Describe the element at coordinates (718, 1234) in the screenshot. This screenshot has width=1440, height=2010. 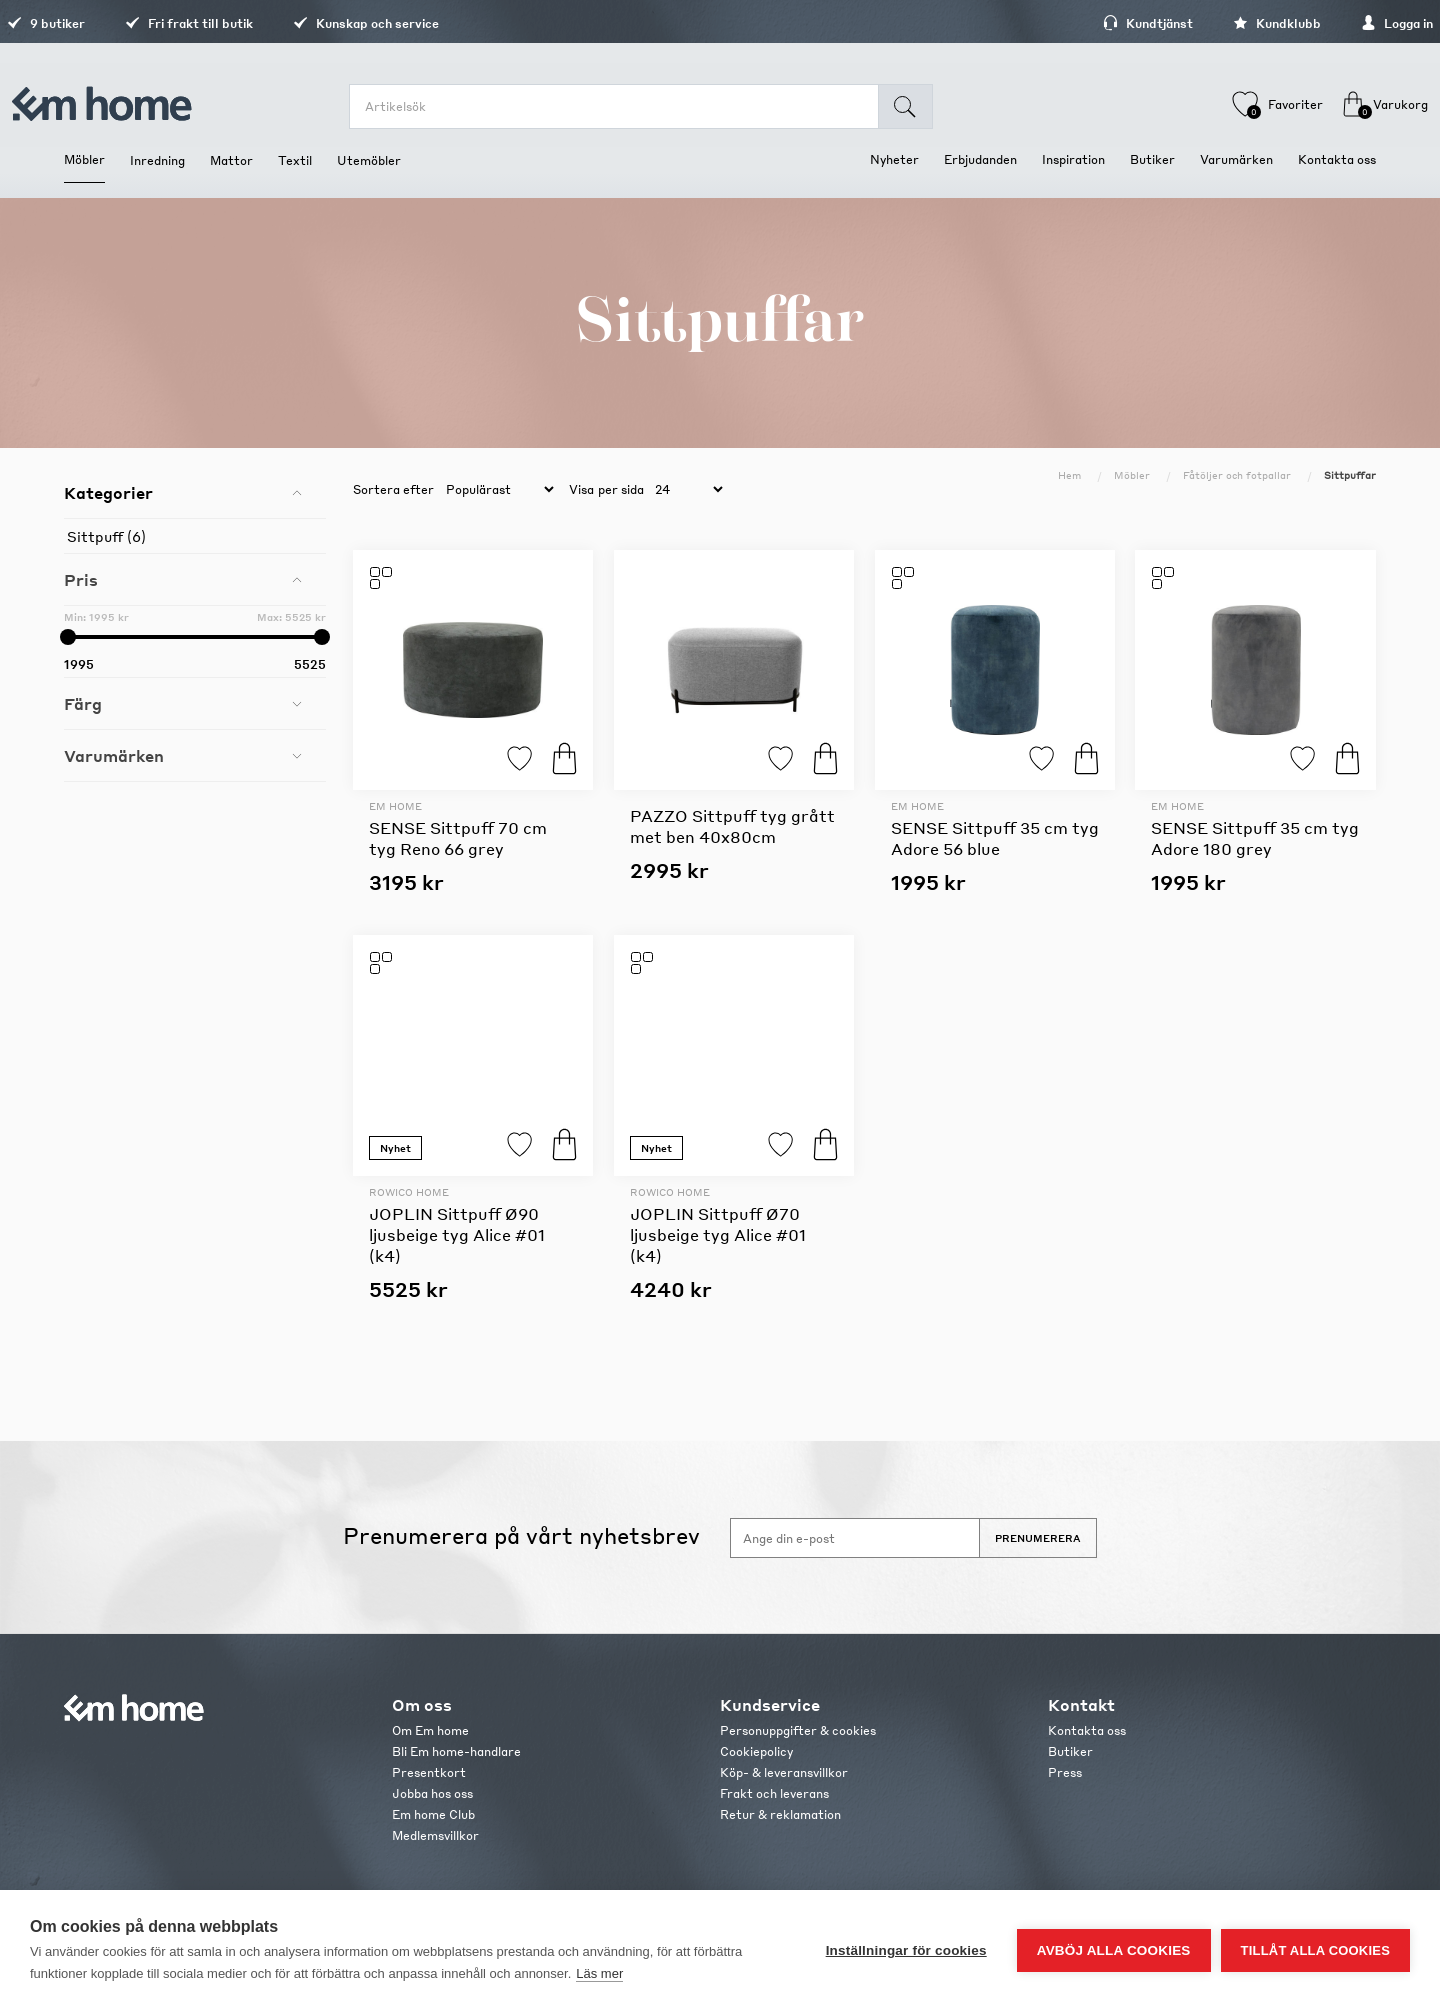
I see `JOPLIN Sittpuff Ø70 ljusbeige tyg Alice #01 (k4)` at that location.